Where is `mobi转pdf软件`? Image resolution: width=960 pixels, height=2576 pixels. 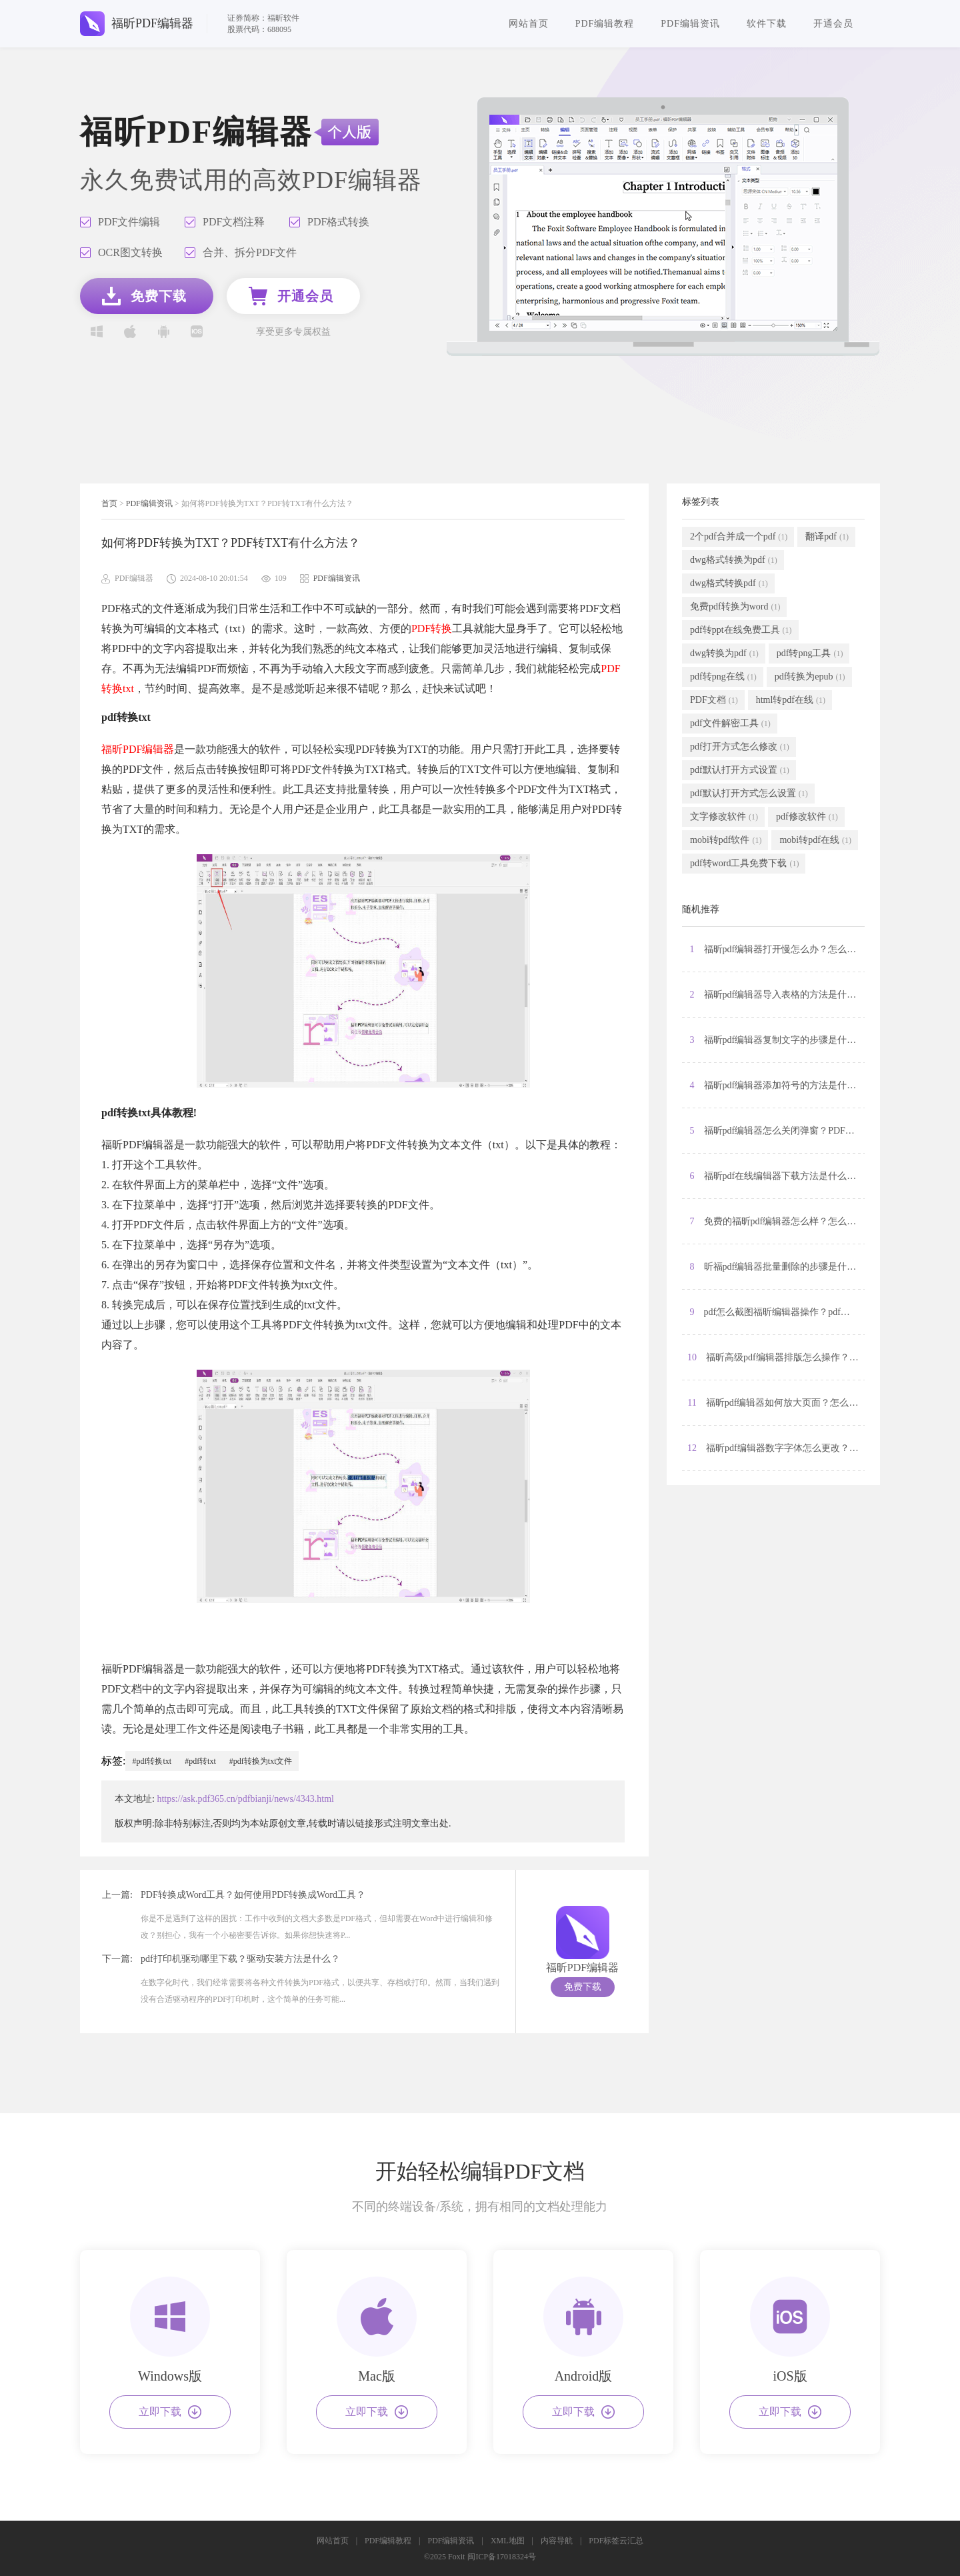
mobi转pdf软件 is located at coordinates (725, 840).